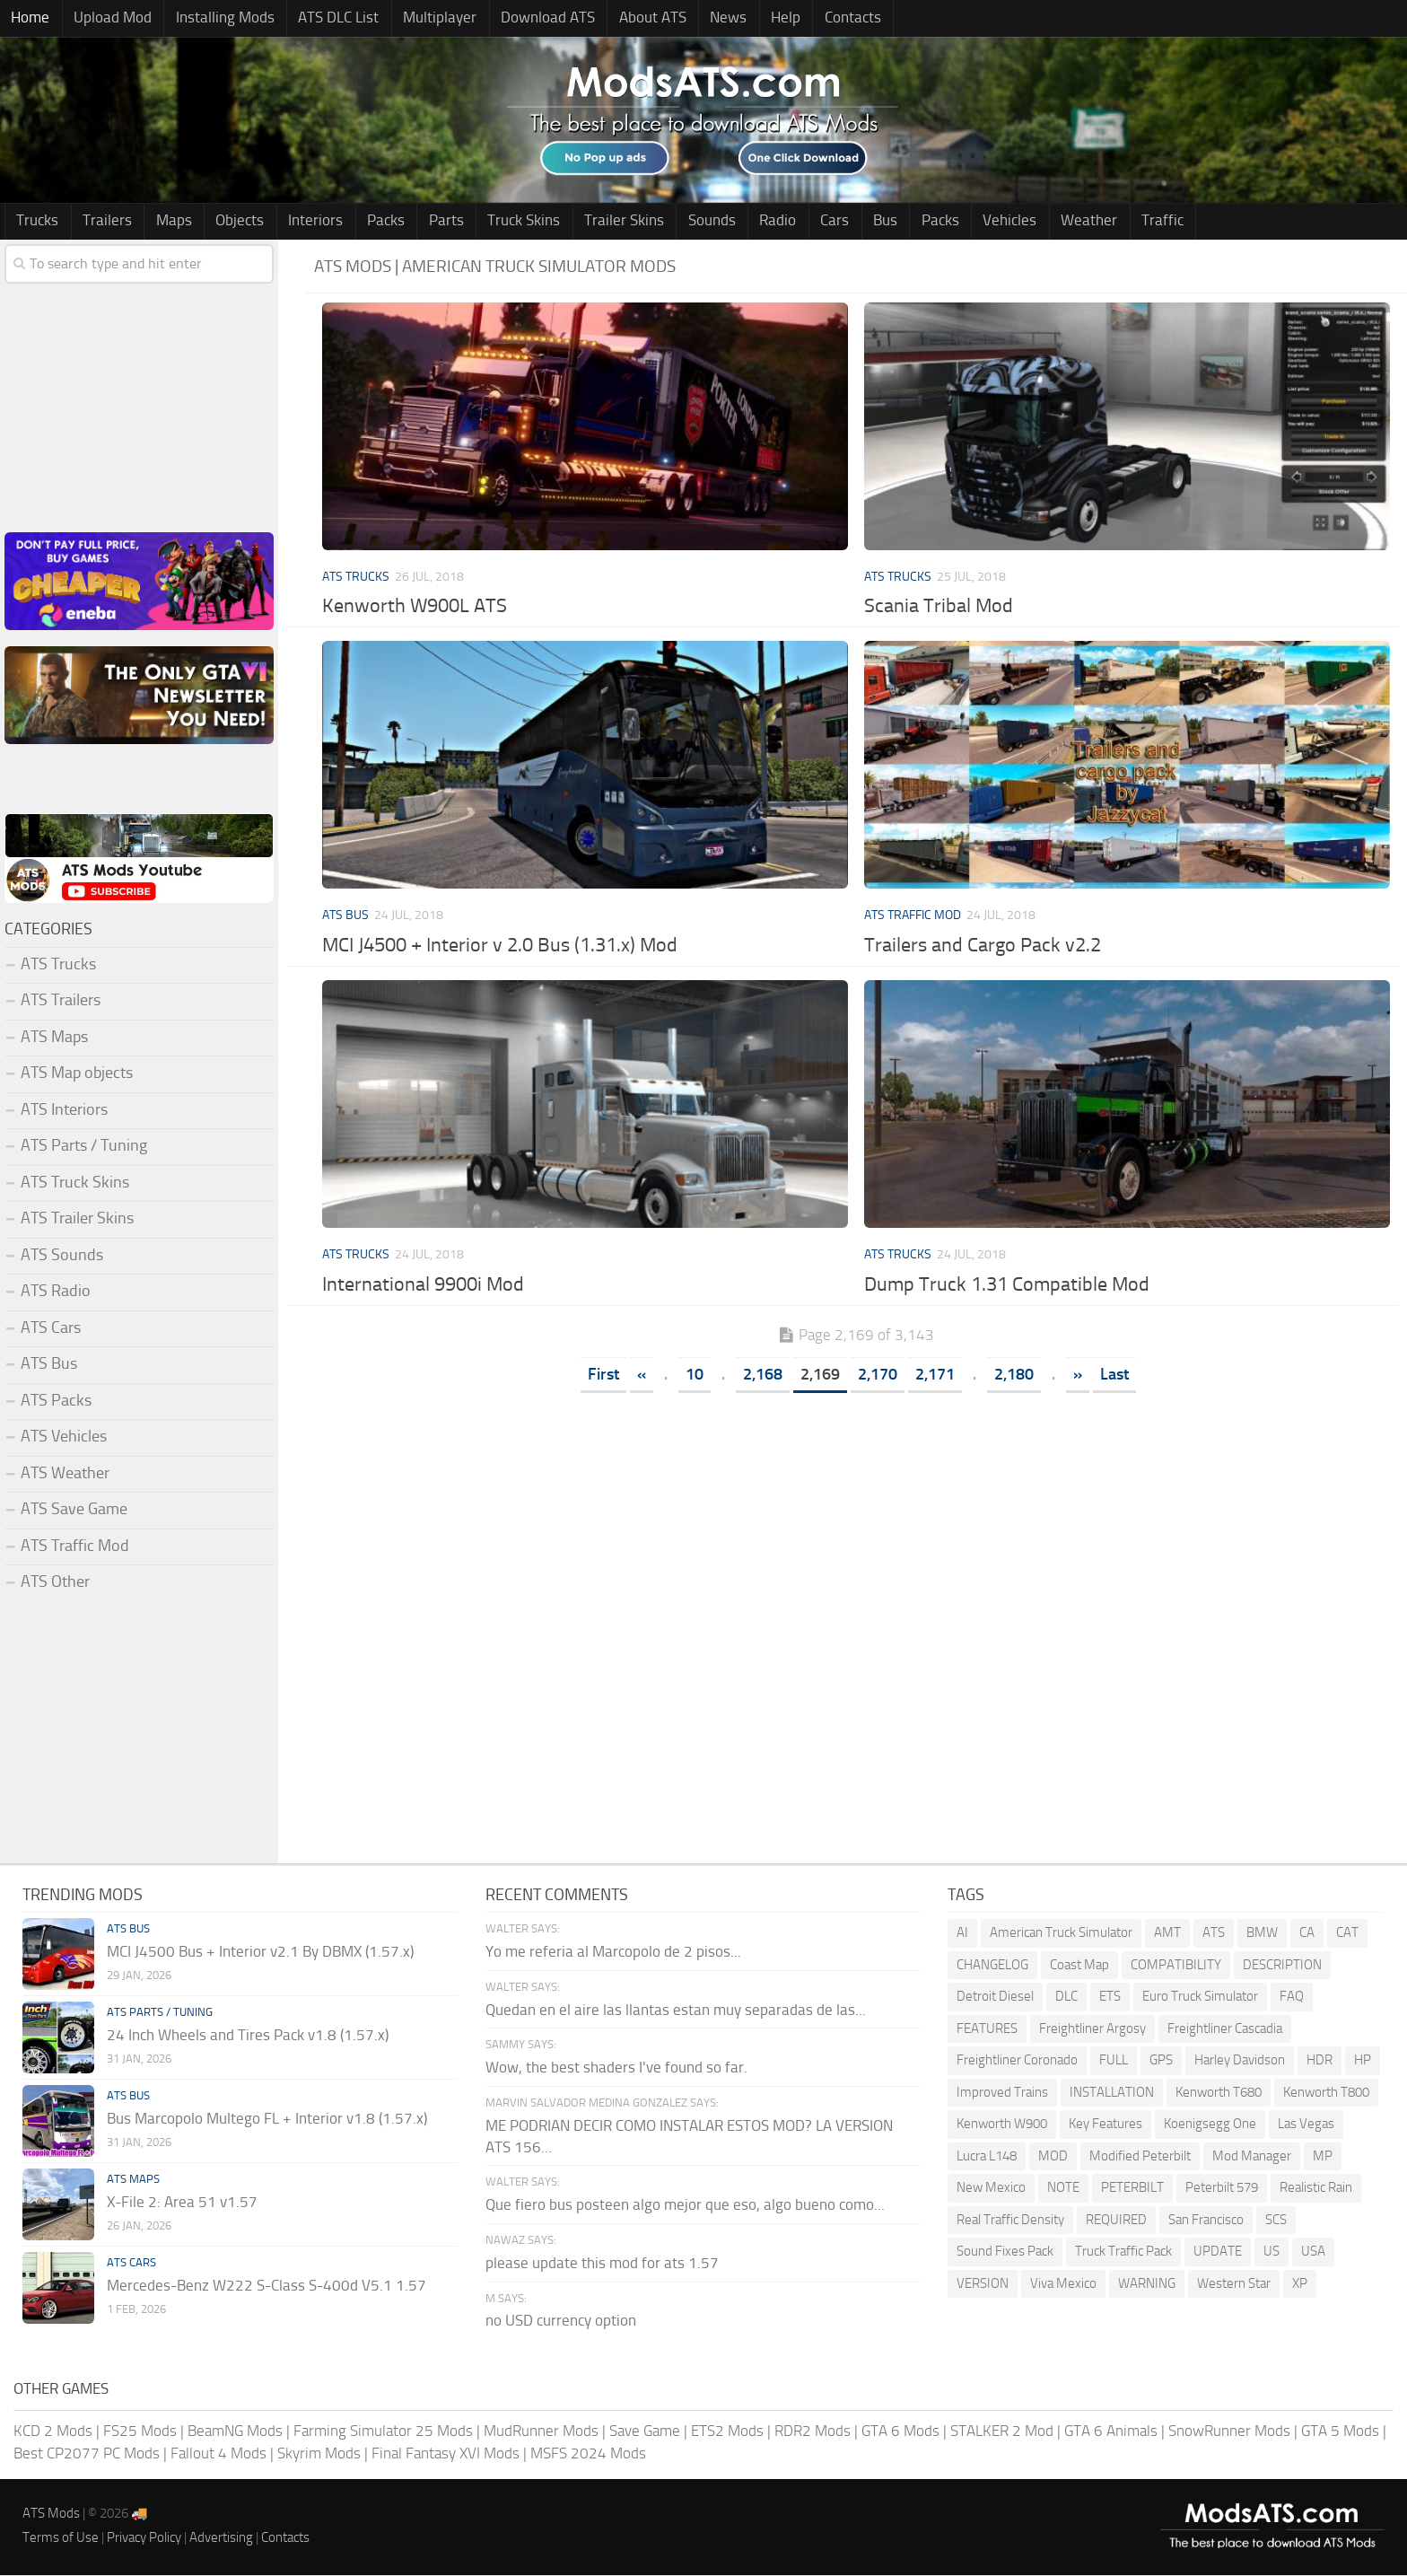 The height and width of the screenshot is (2576, 1407). Describe the element at coordinates (641, 1375) in the screenshot. I see `« [Previous Page]` at that location.